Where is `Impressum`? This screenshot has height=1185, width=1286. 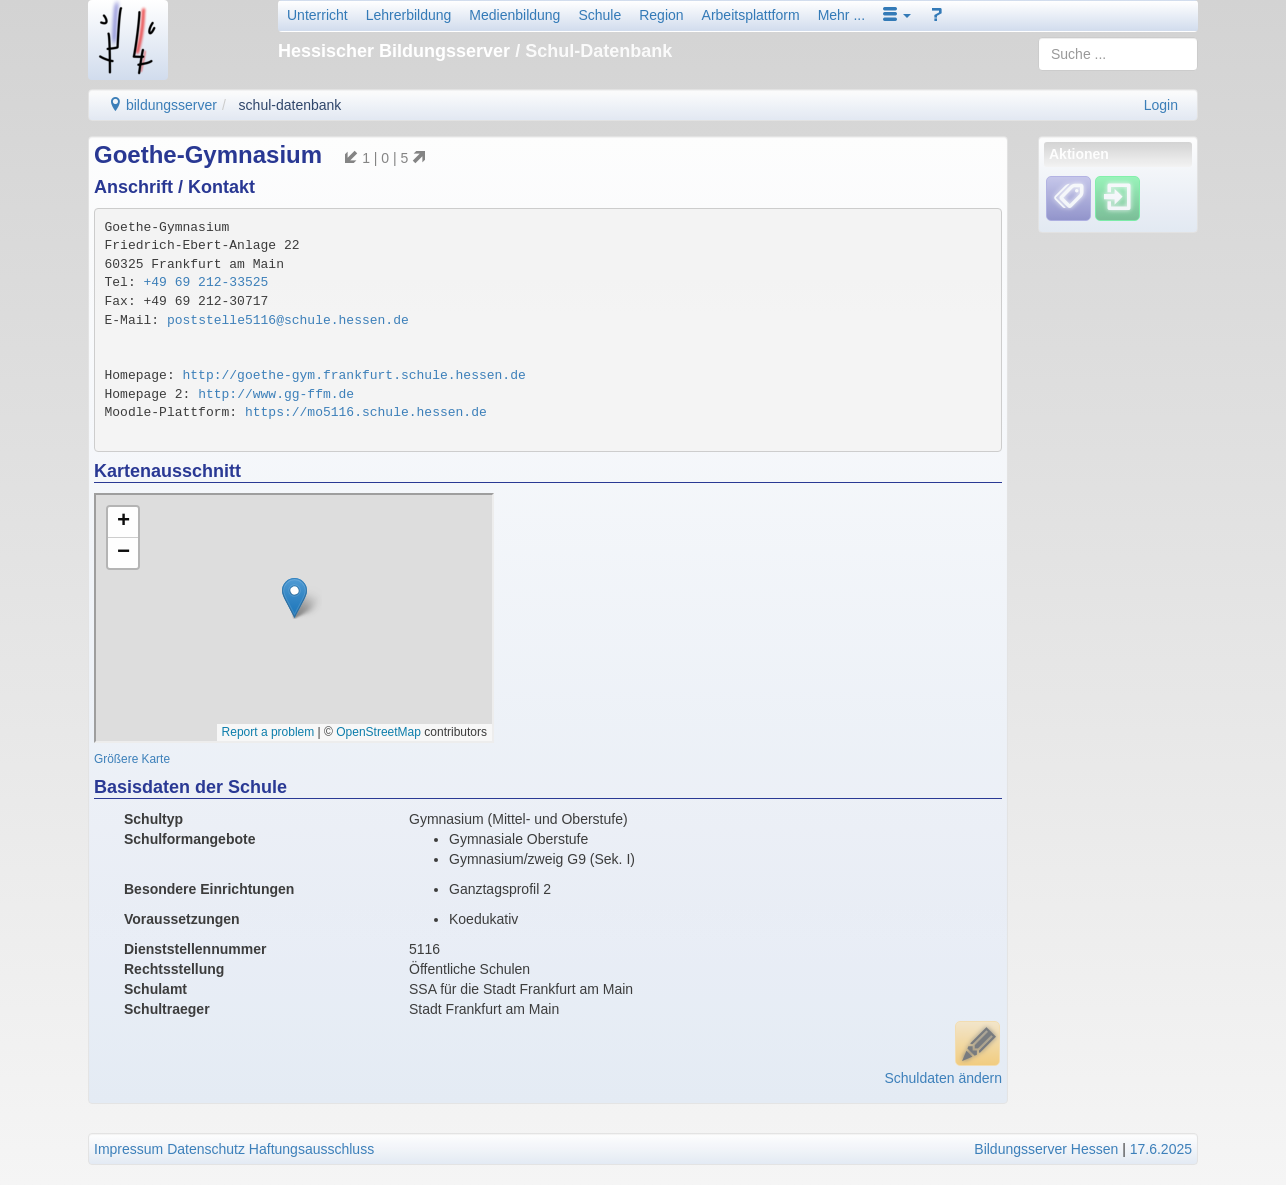
Impressum is located at coordinates (128, 1149).